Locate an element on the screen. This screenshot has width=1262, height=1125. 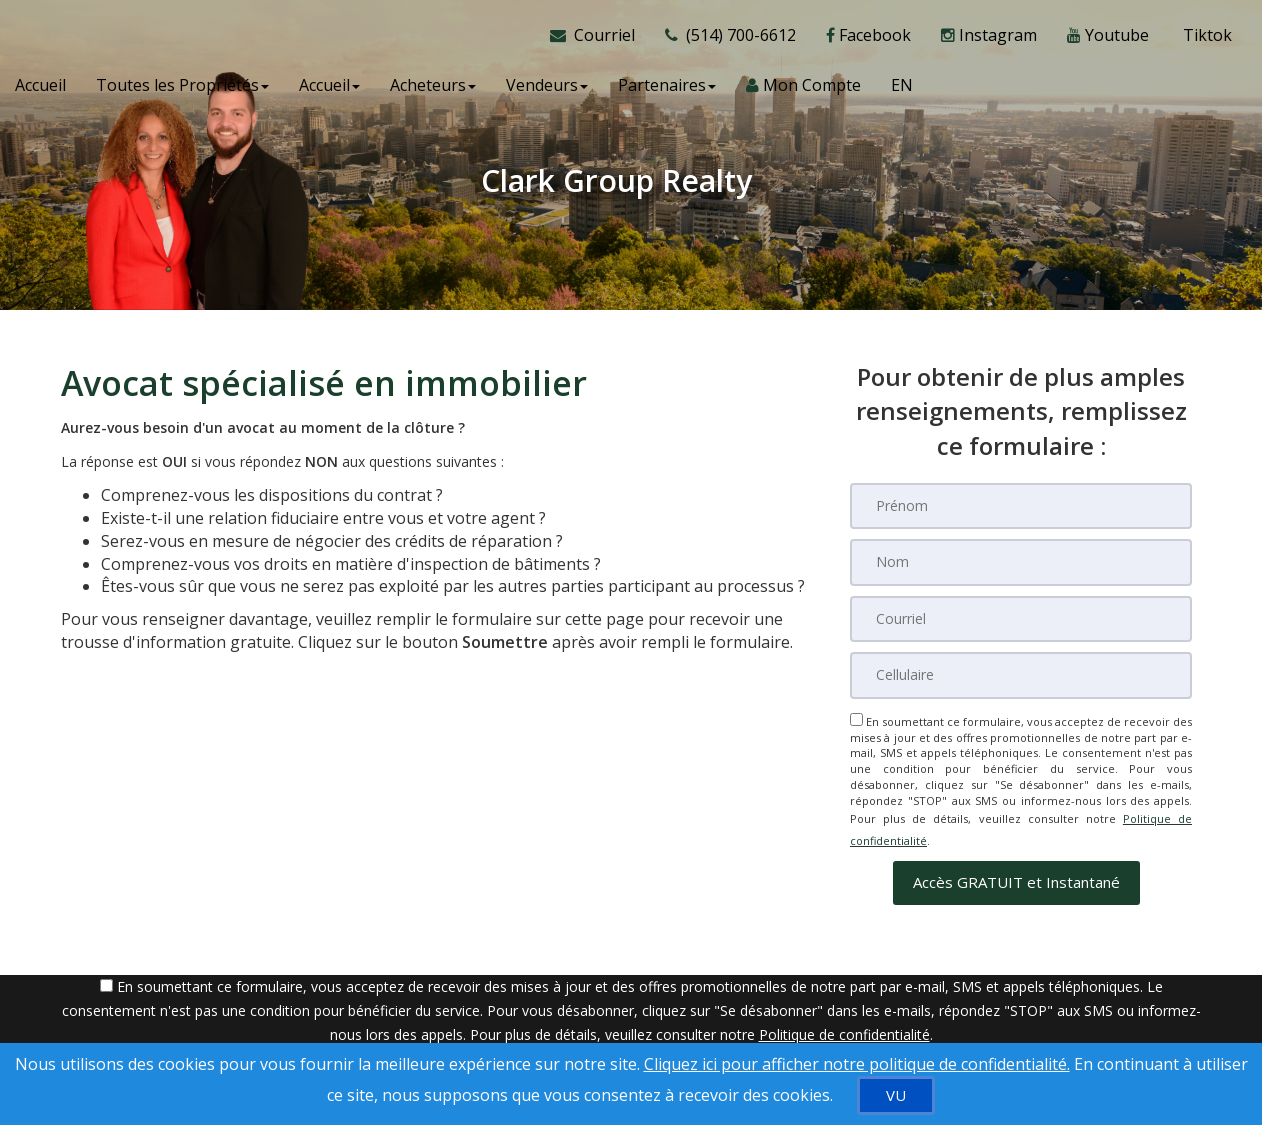
EN is located at coordinates (902, 90).